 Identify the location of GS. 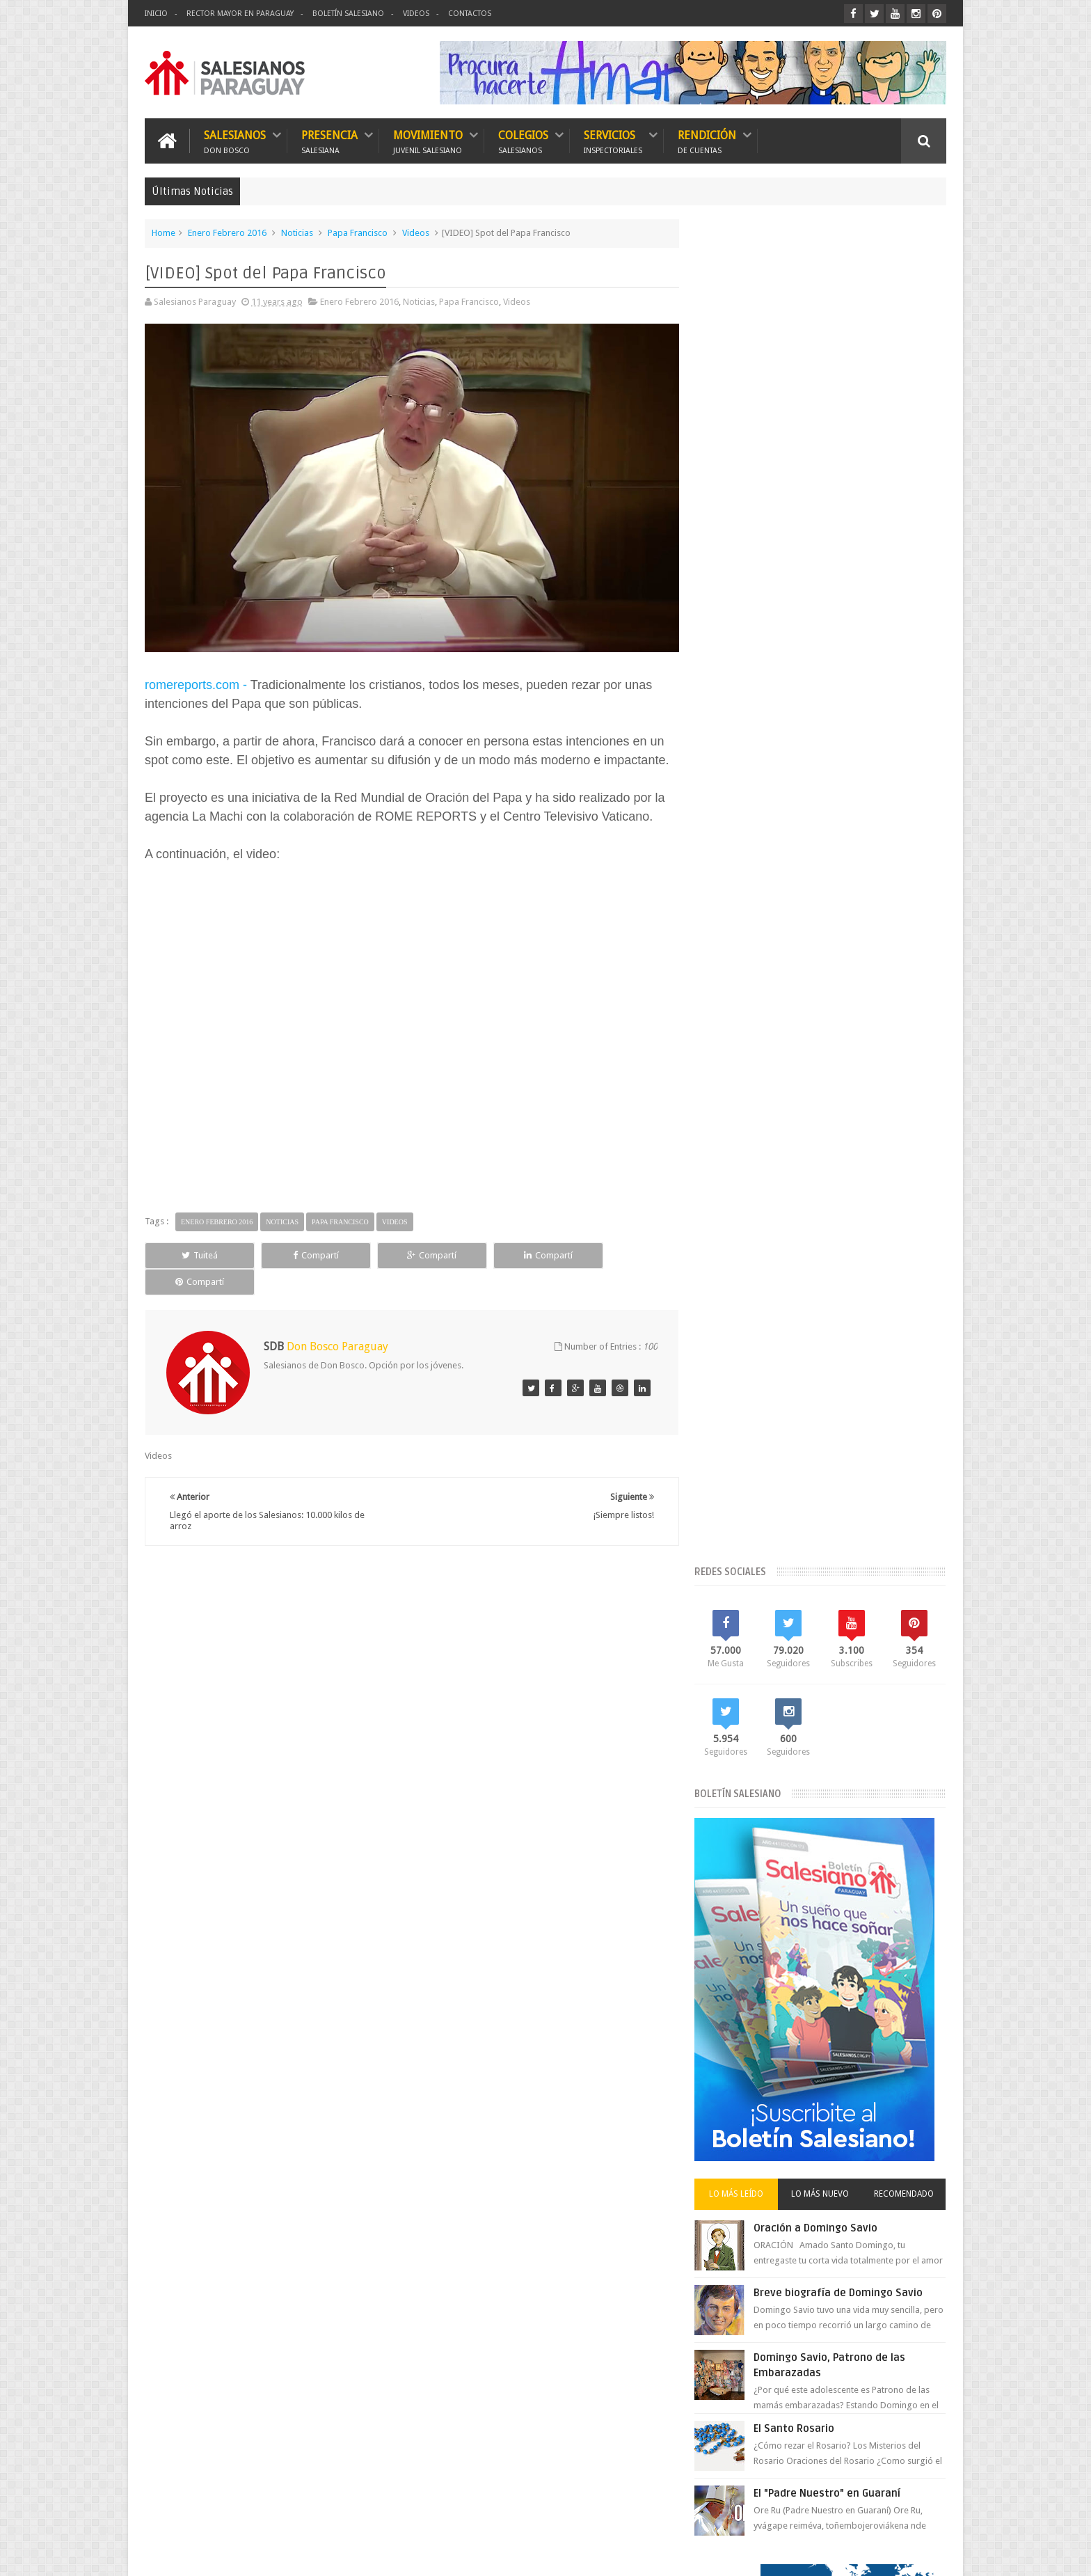
(940, 2554).